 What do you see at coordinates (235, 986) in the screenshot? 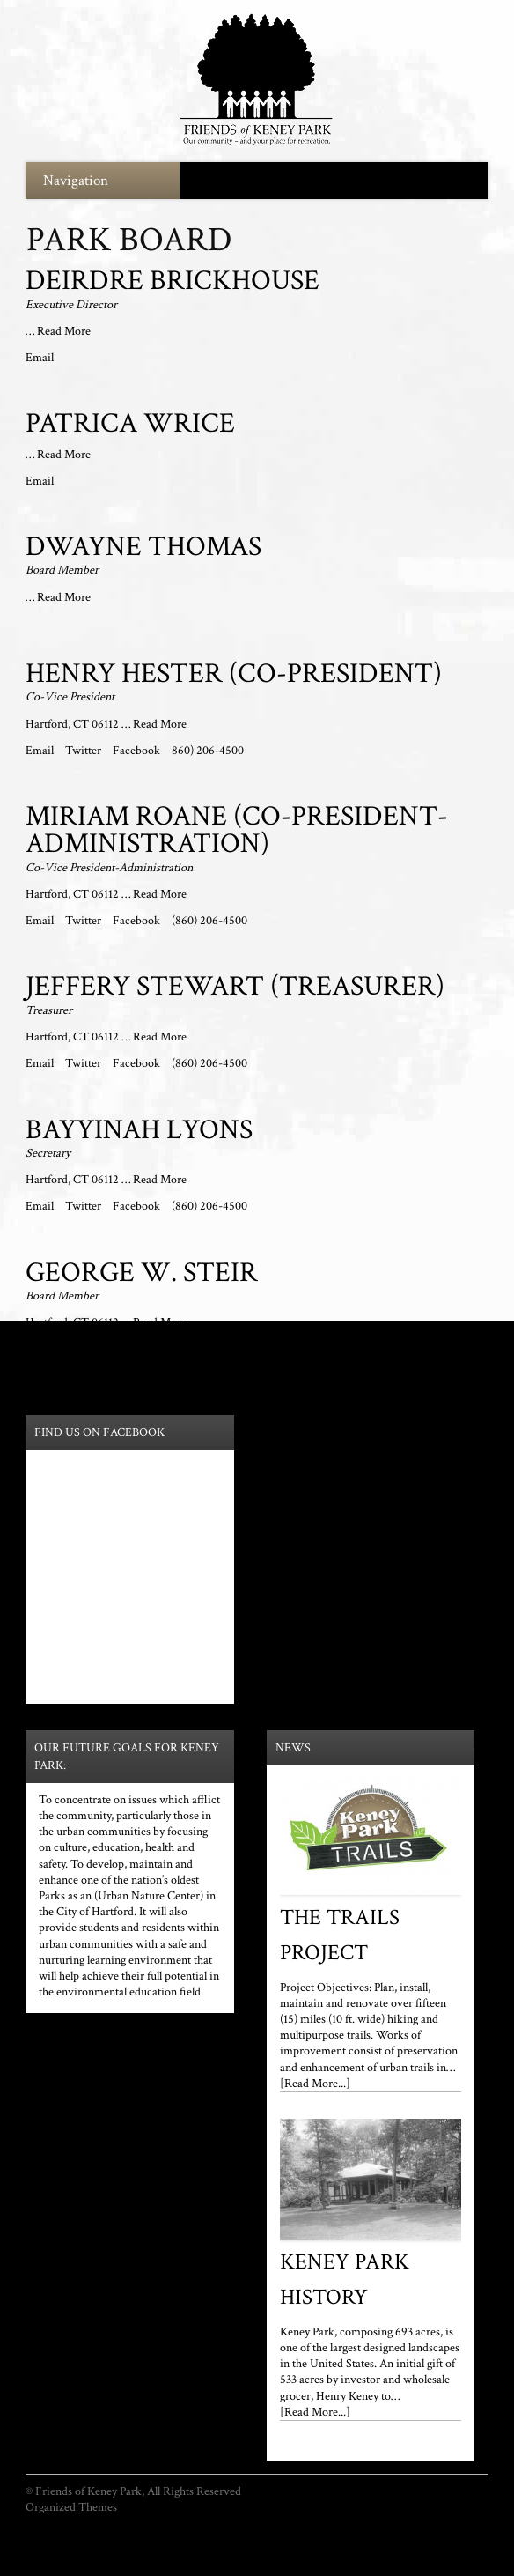
I see `Jeffery Stewart (Treasurer)` at bounding box center [235, 986].